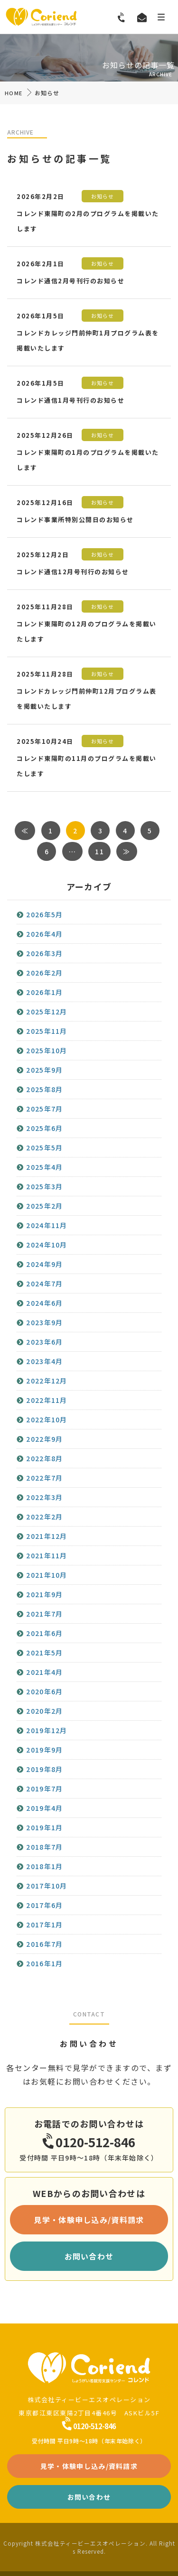  What do you see at coordinates (99, 851) in the screenshot?
I see `11` at bounding box center [99, 851].